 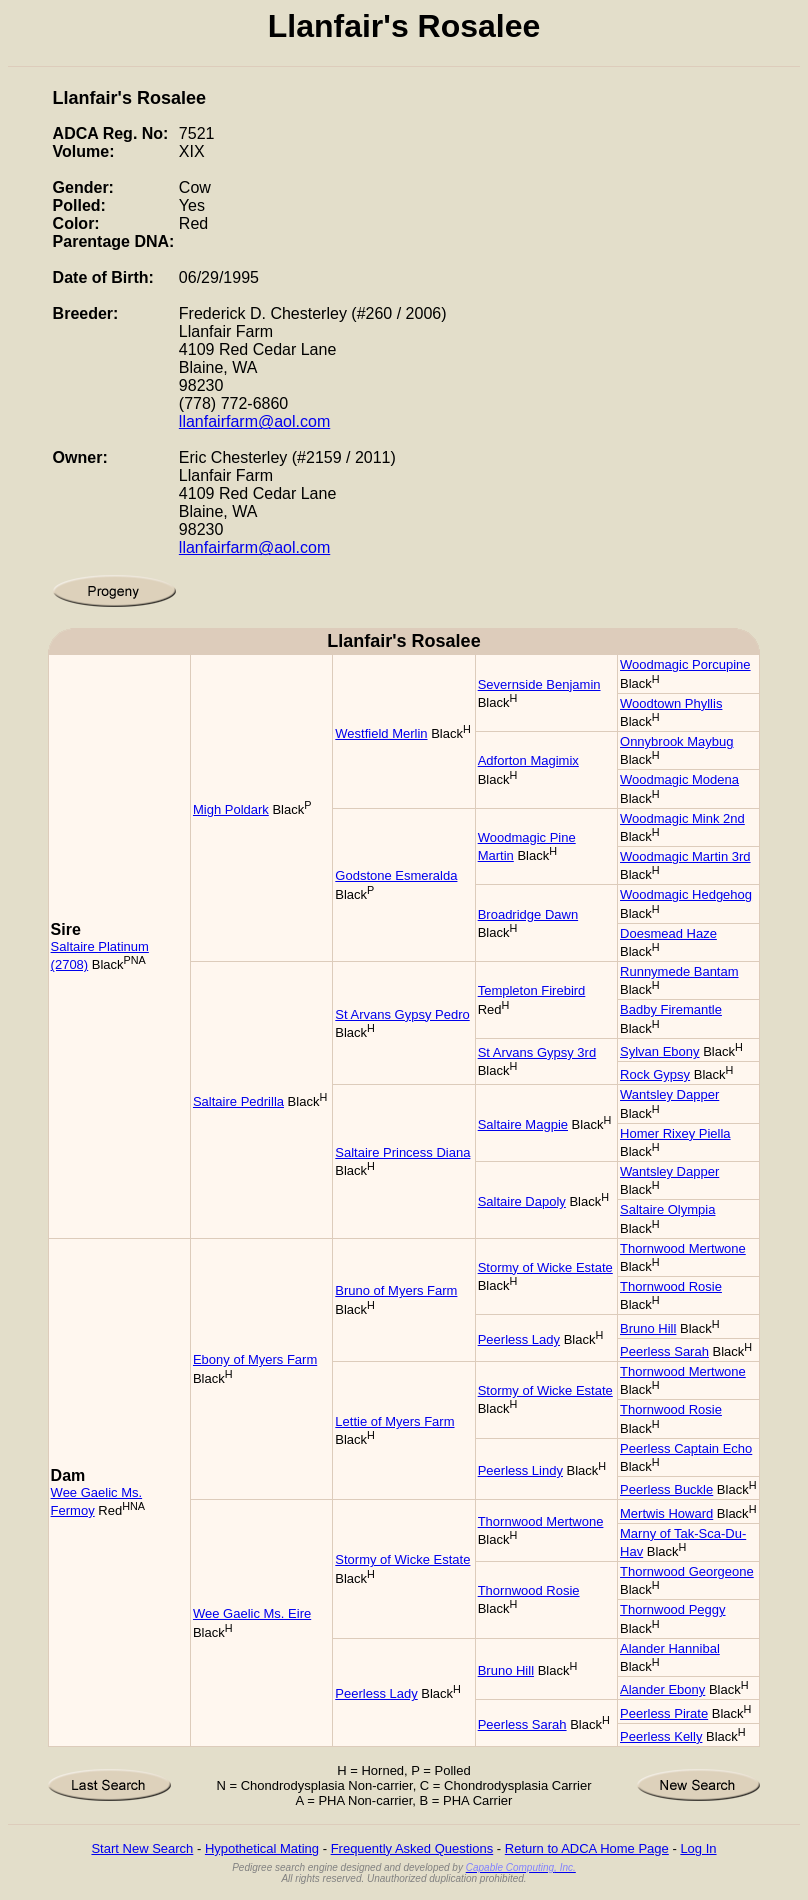 What do you see at coordinates (231, 809) in the screenshot?
I see `Migh Poldark` at bounding box center [231, 809].